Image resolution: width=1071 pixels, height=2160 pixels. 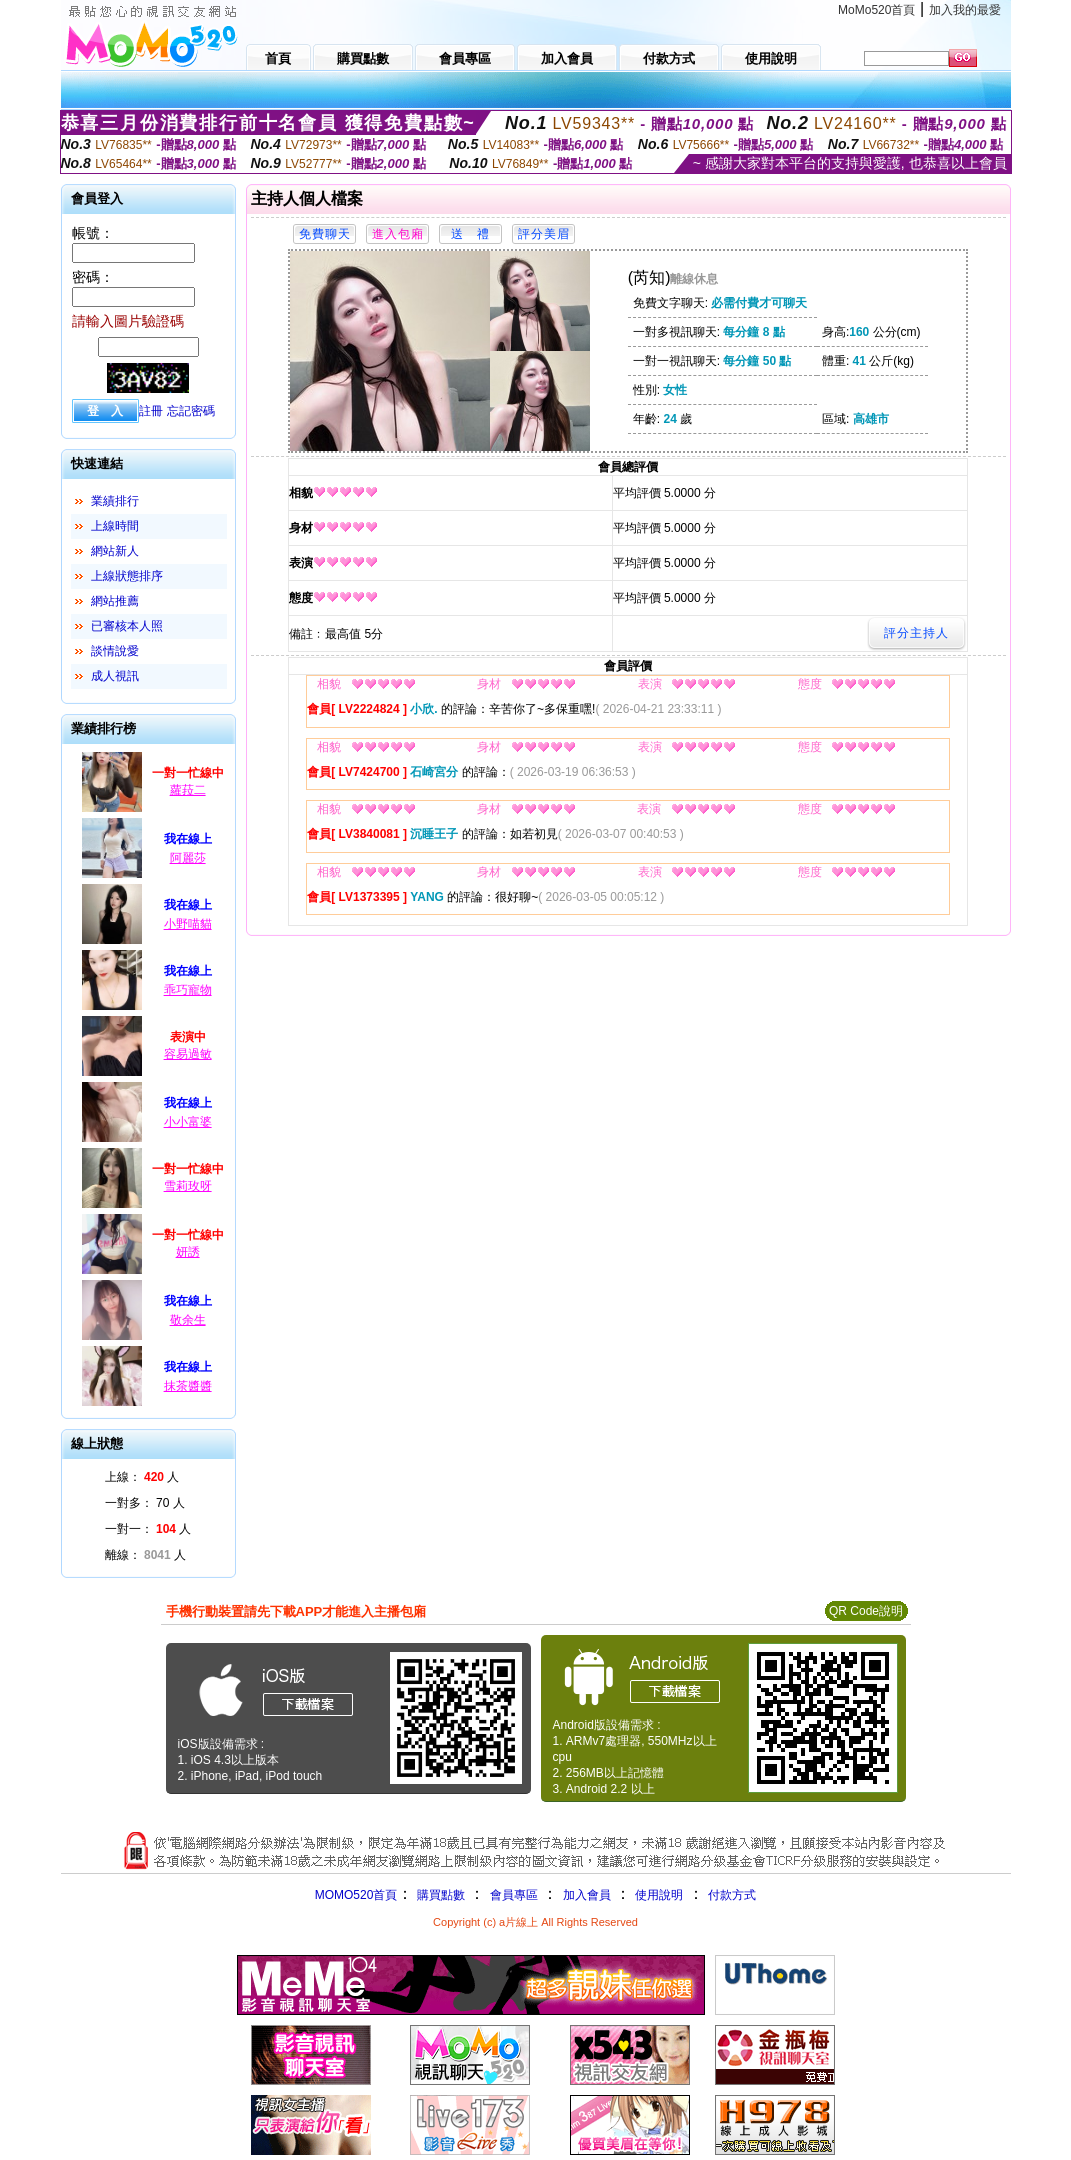 What do you see at coordinates (732, 1895) in the screenshot?
I see `付款方式` at bounding box center [732, 1895].